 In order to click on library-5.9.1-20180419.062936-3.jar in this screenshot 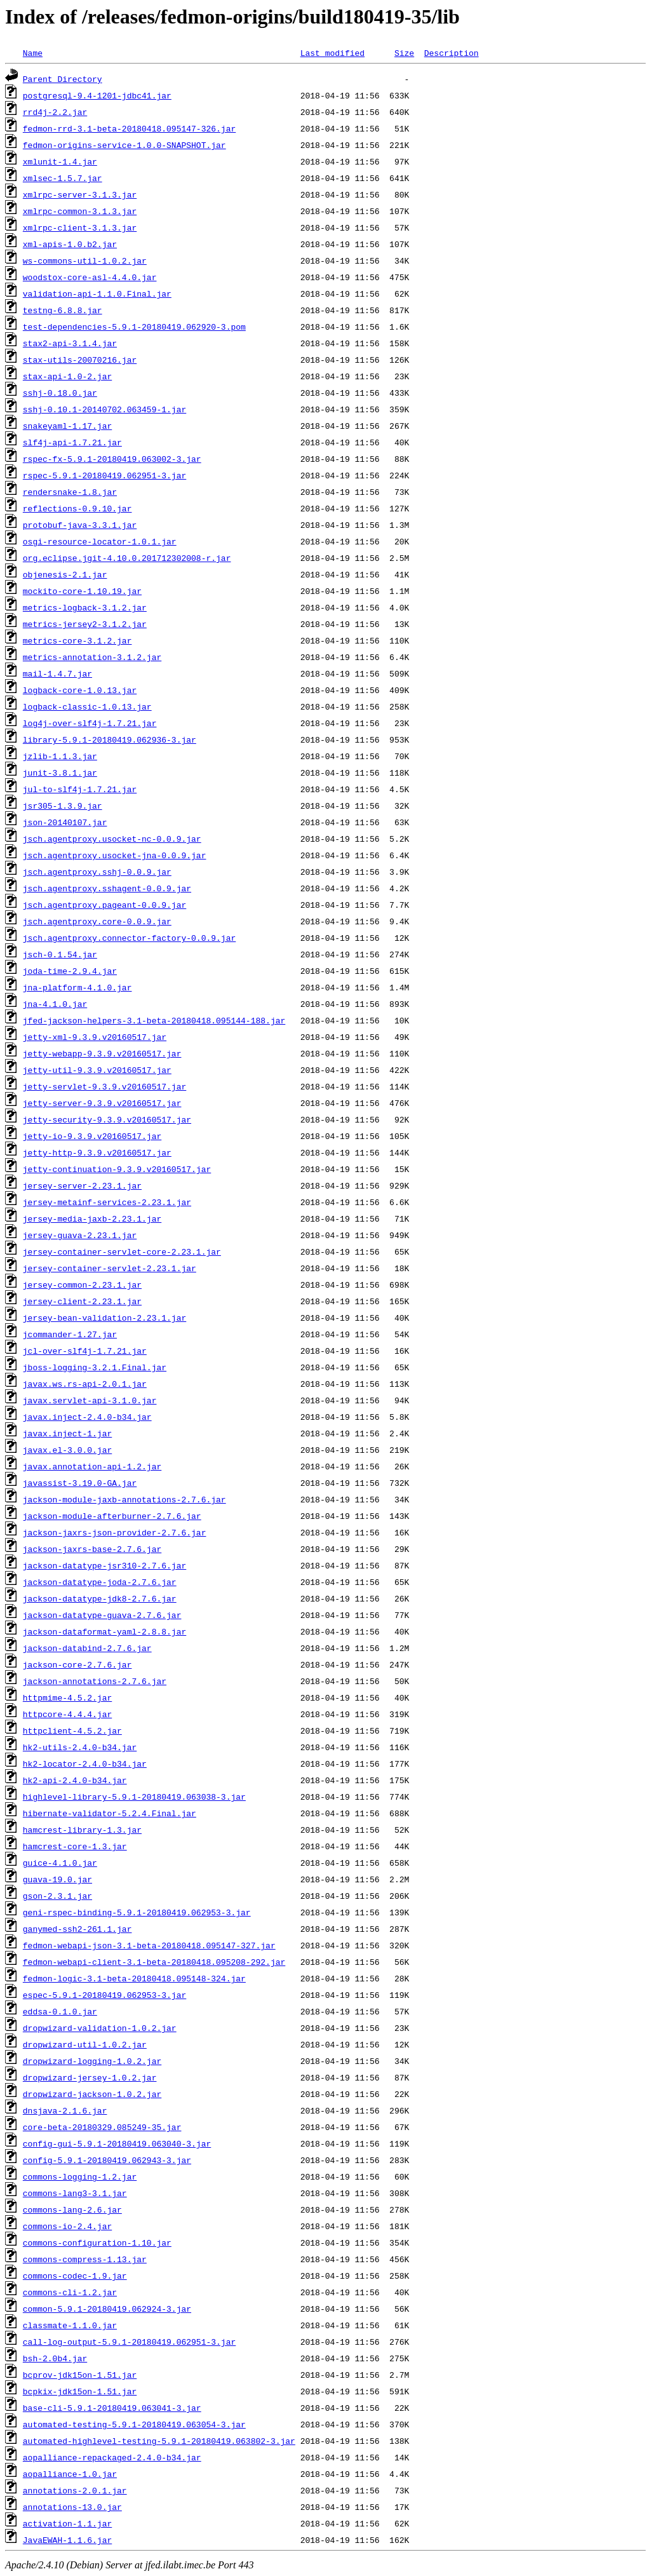, I will do `click(109, 739)`.